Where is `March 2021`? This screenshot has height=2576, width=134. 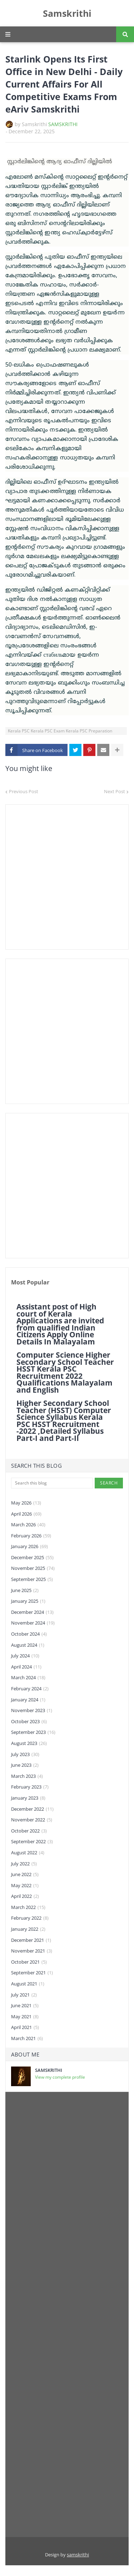
March 2021 is located at coordinates (27, 2038).